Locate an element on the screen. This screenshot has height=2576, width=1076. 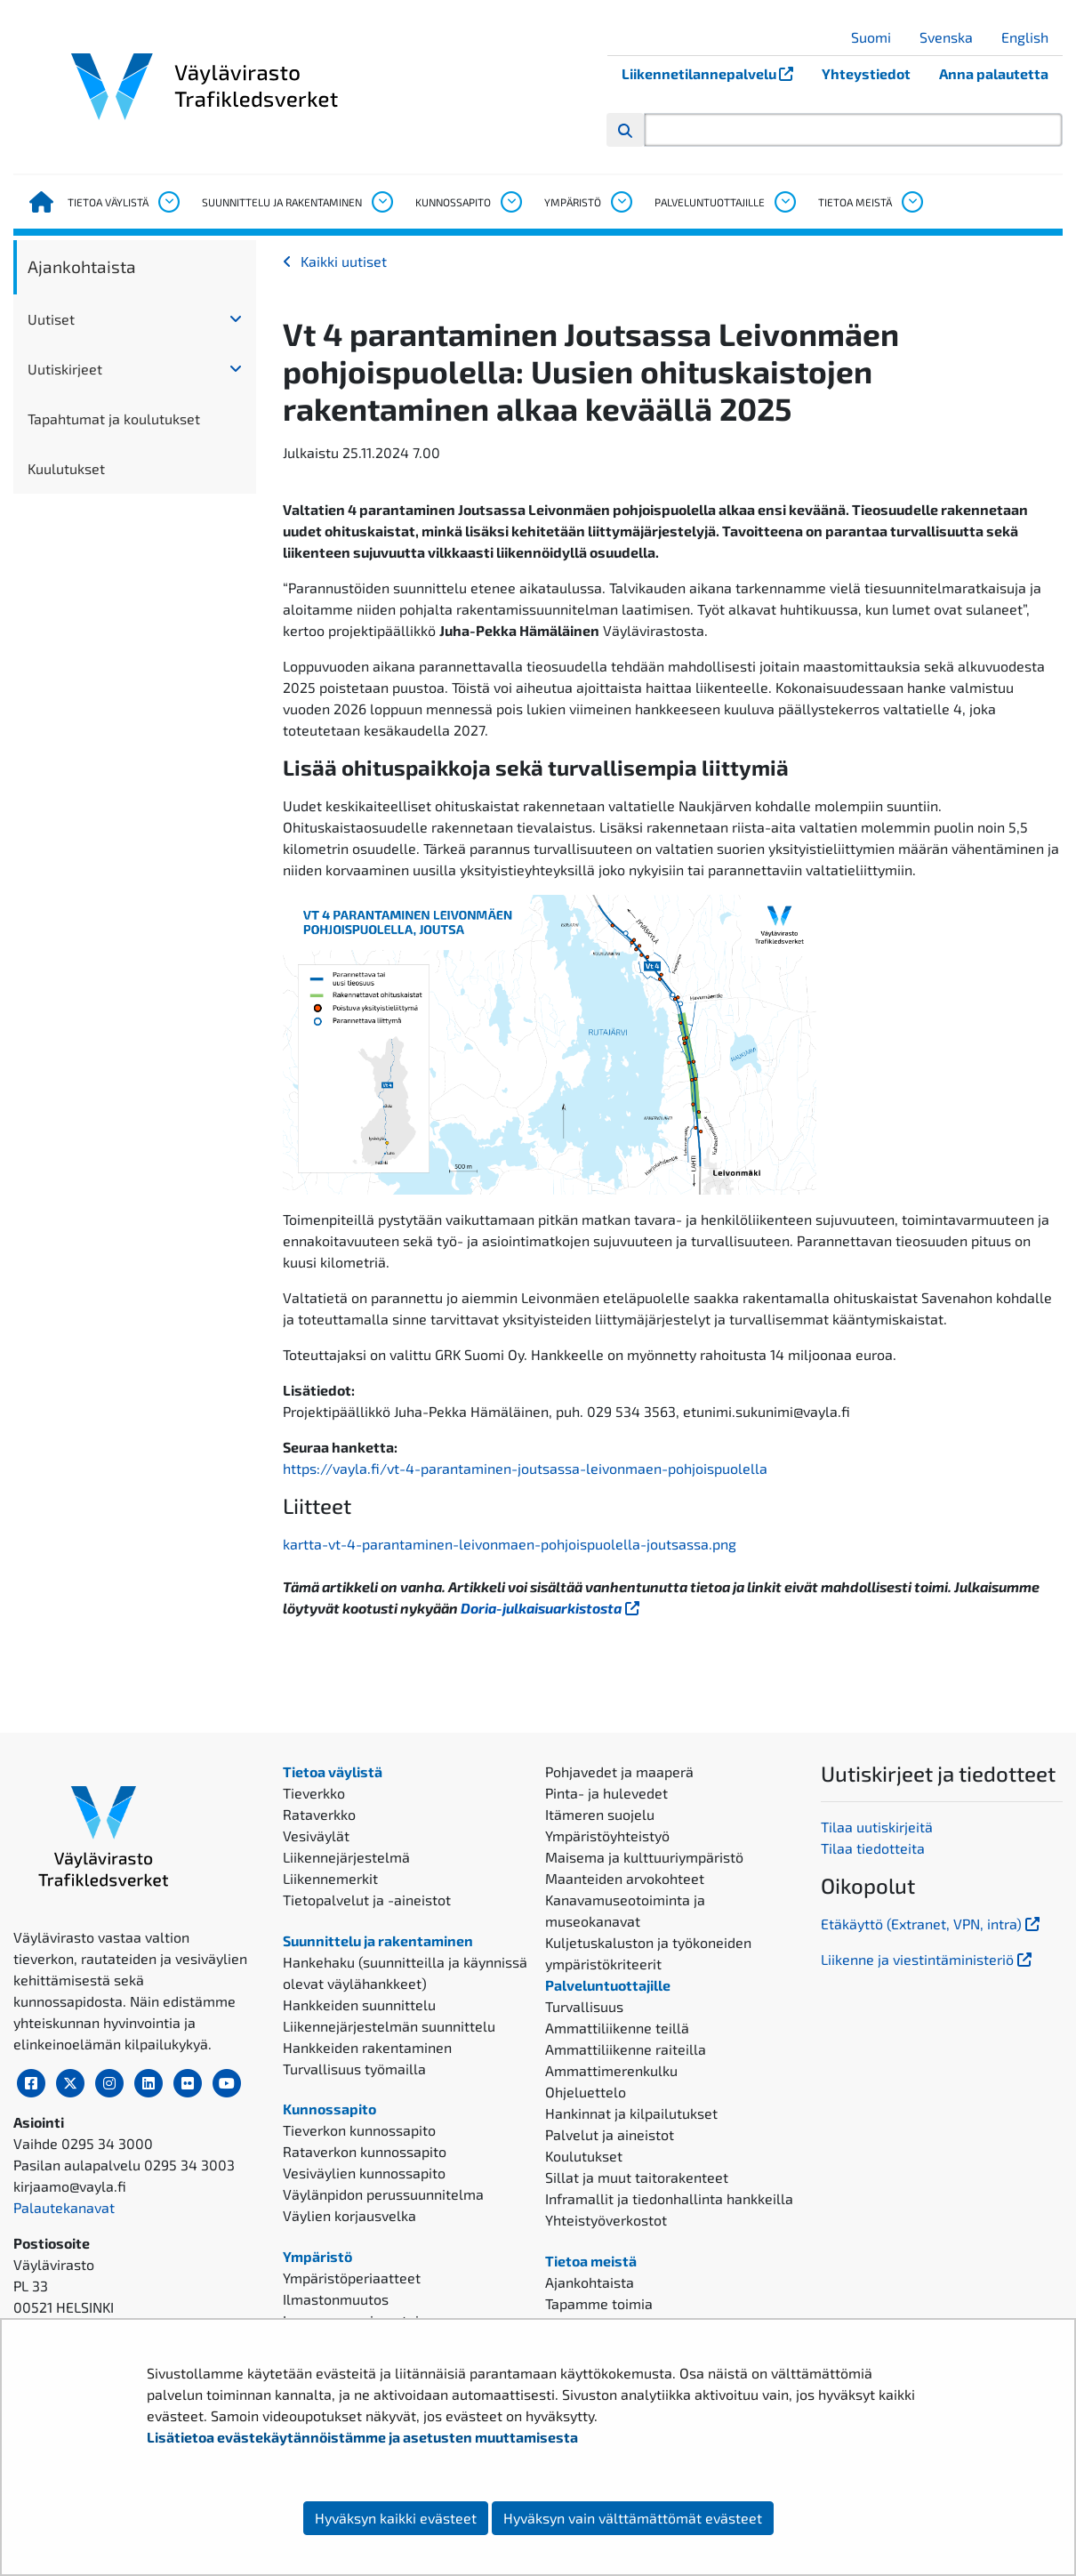
Palveluntuottajille is located at coordinates (709, 202).